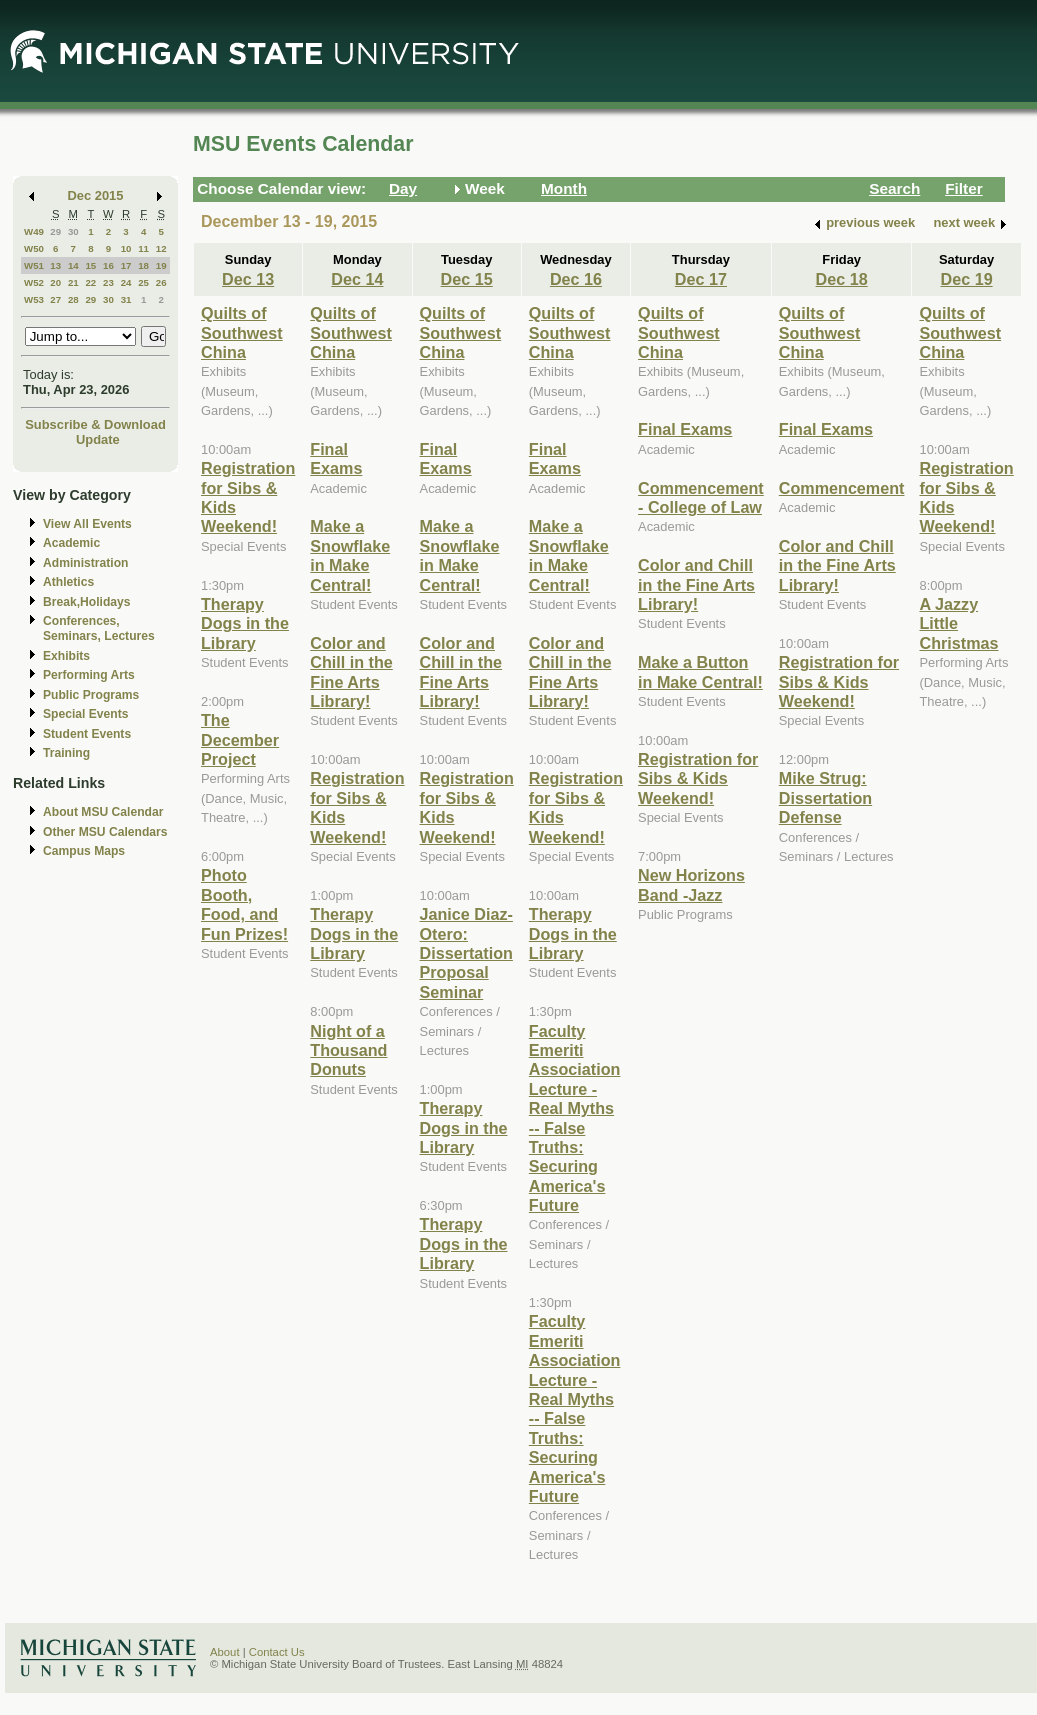 The height and width of the screenshot is (1715, 1037). I want to click on Dec 17, so click(701, 279).